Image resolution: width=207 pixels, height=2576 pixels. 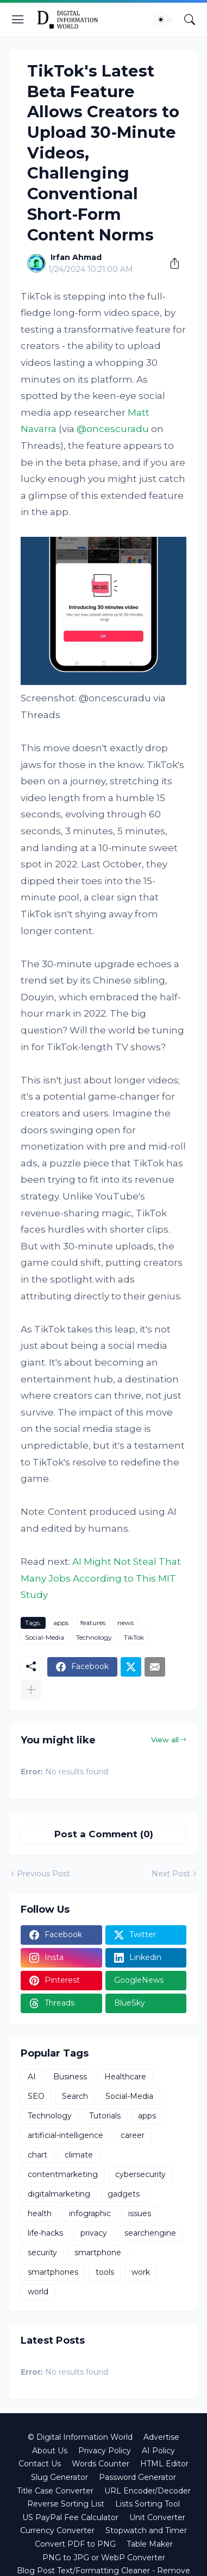 I want to click on Password Generator, so click(x=137, y=2477).